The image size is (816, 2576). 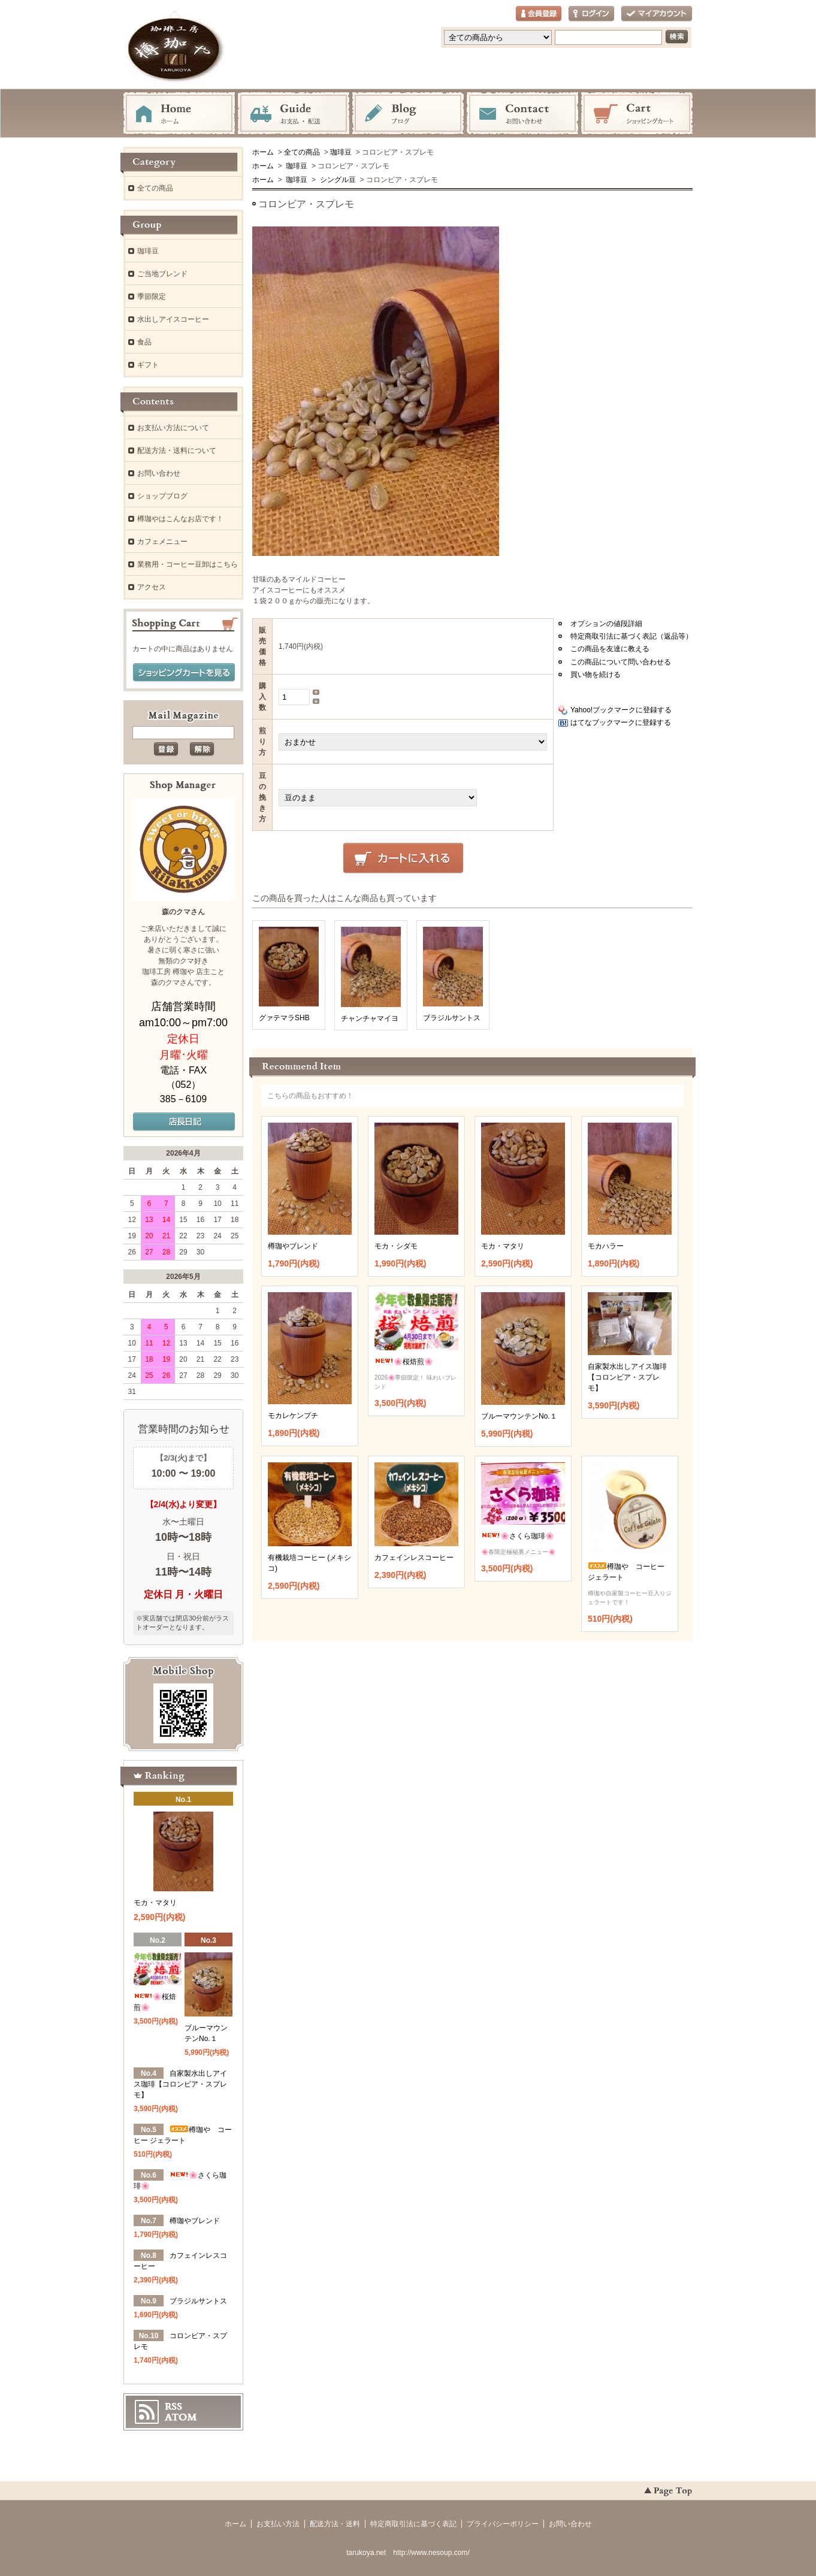 What do you see at coordinates (180, 519) in the screenshot?
I see `樽珈やはこんなお店です！` at bounding box center [180, 519].